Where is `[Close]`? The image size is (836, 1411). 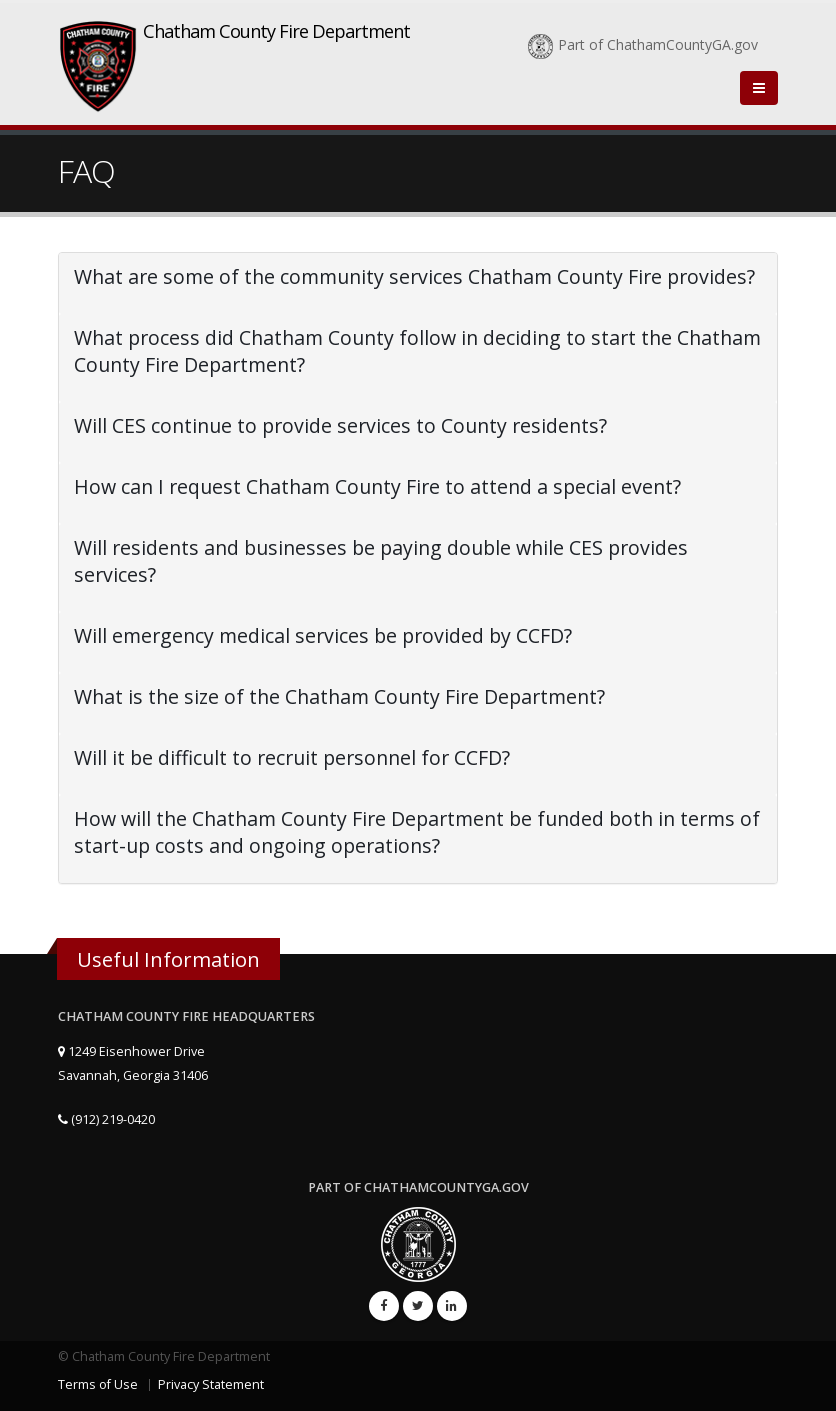 [Close] is located at coordinates (759, 88).